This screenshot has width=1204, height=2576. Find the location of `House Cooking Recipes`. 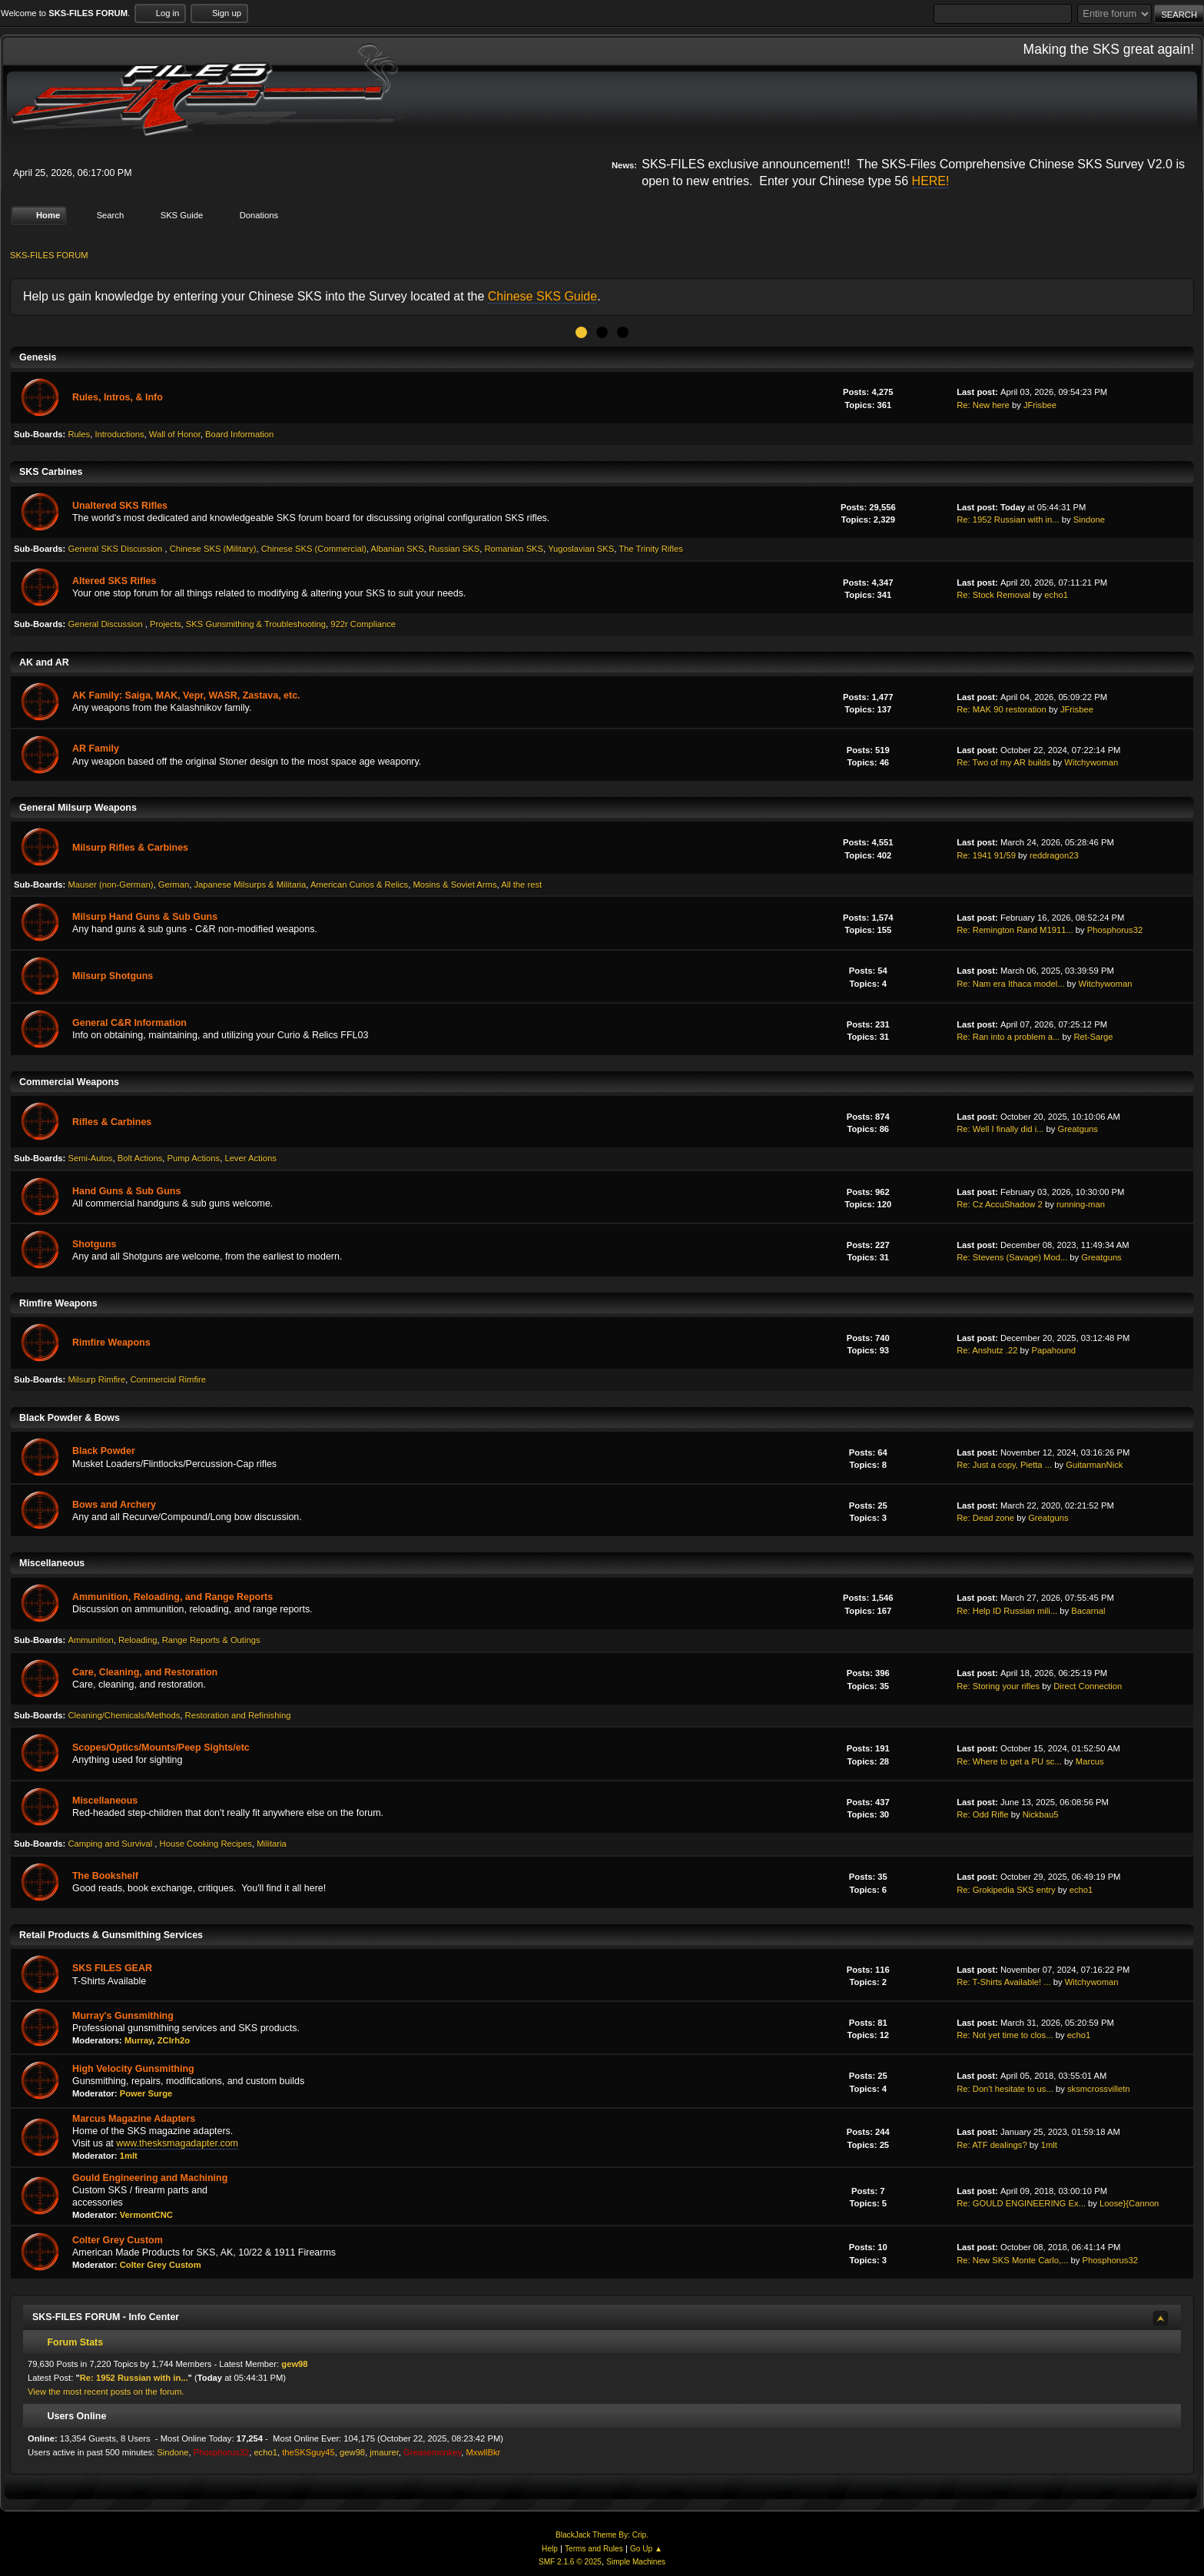

House Cooking Recipes is located at coordinates (206, 1843).